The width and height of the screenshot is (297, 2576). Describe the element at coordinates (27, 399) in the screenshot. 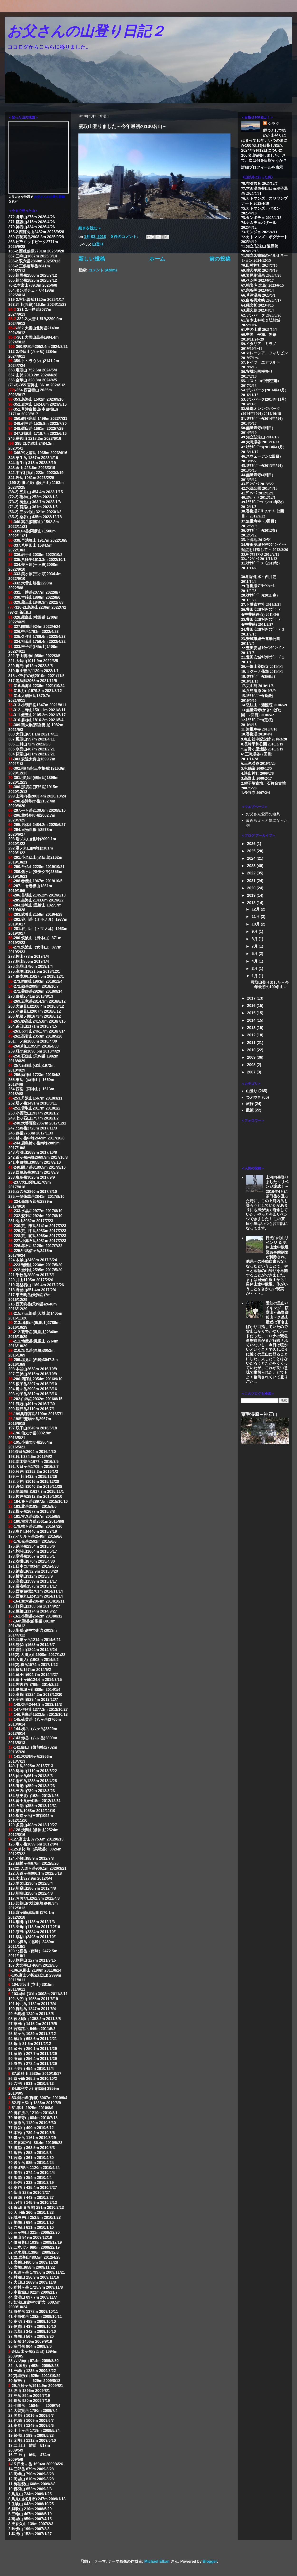

I see `鳥海山` at that location.